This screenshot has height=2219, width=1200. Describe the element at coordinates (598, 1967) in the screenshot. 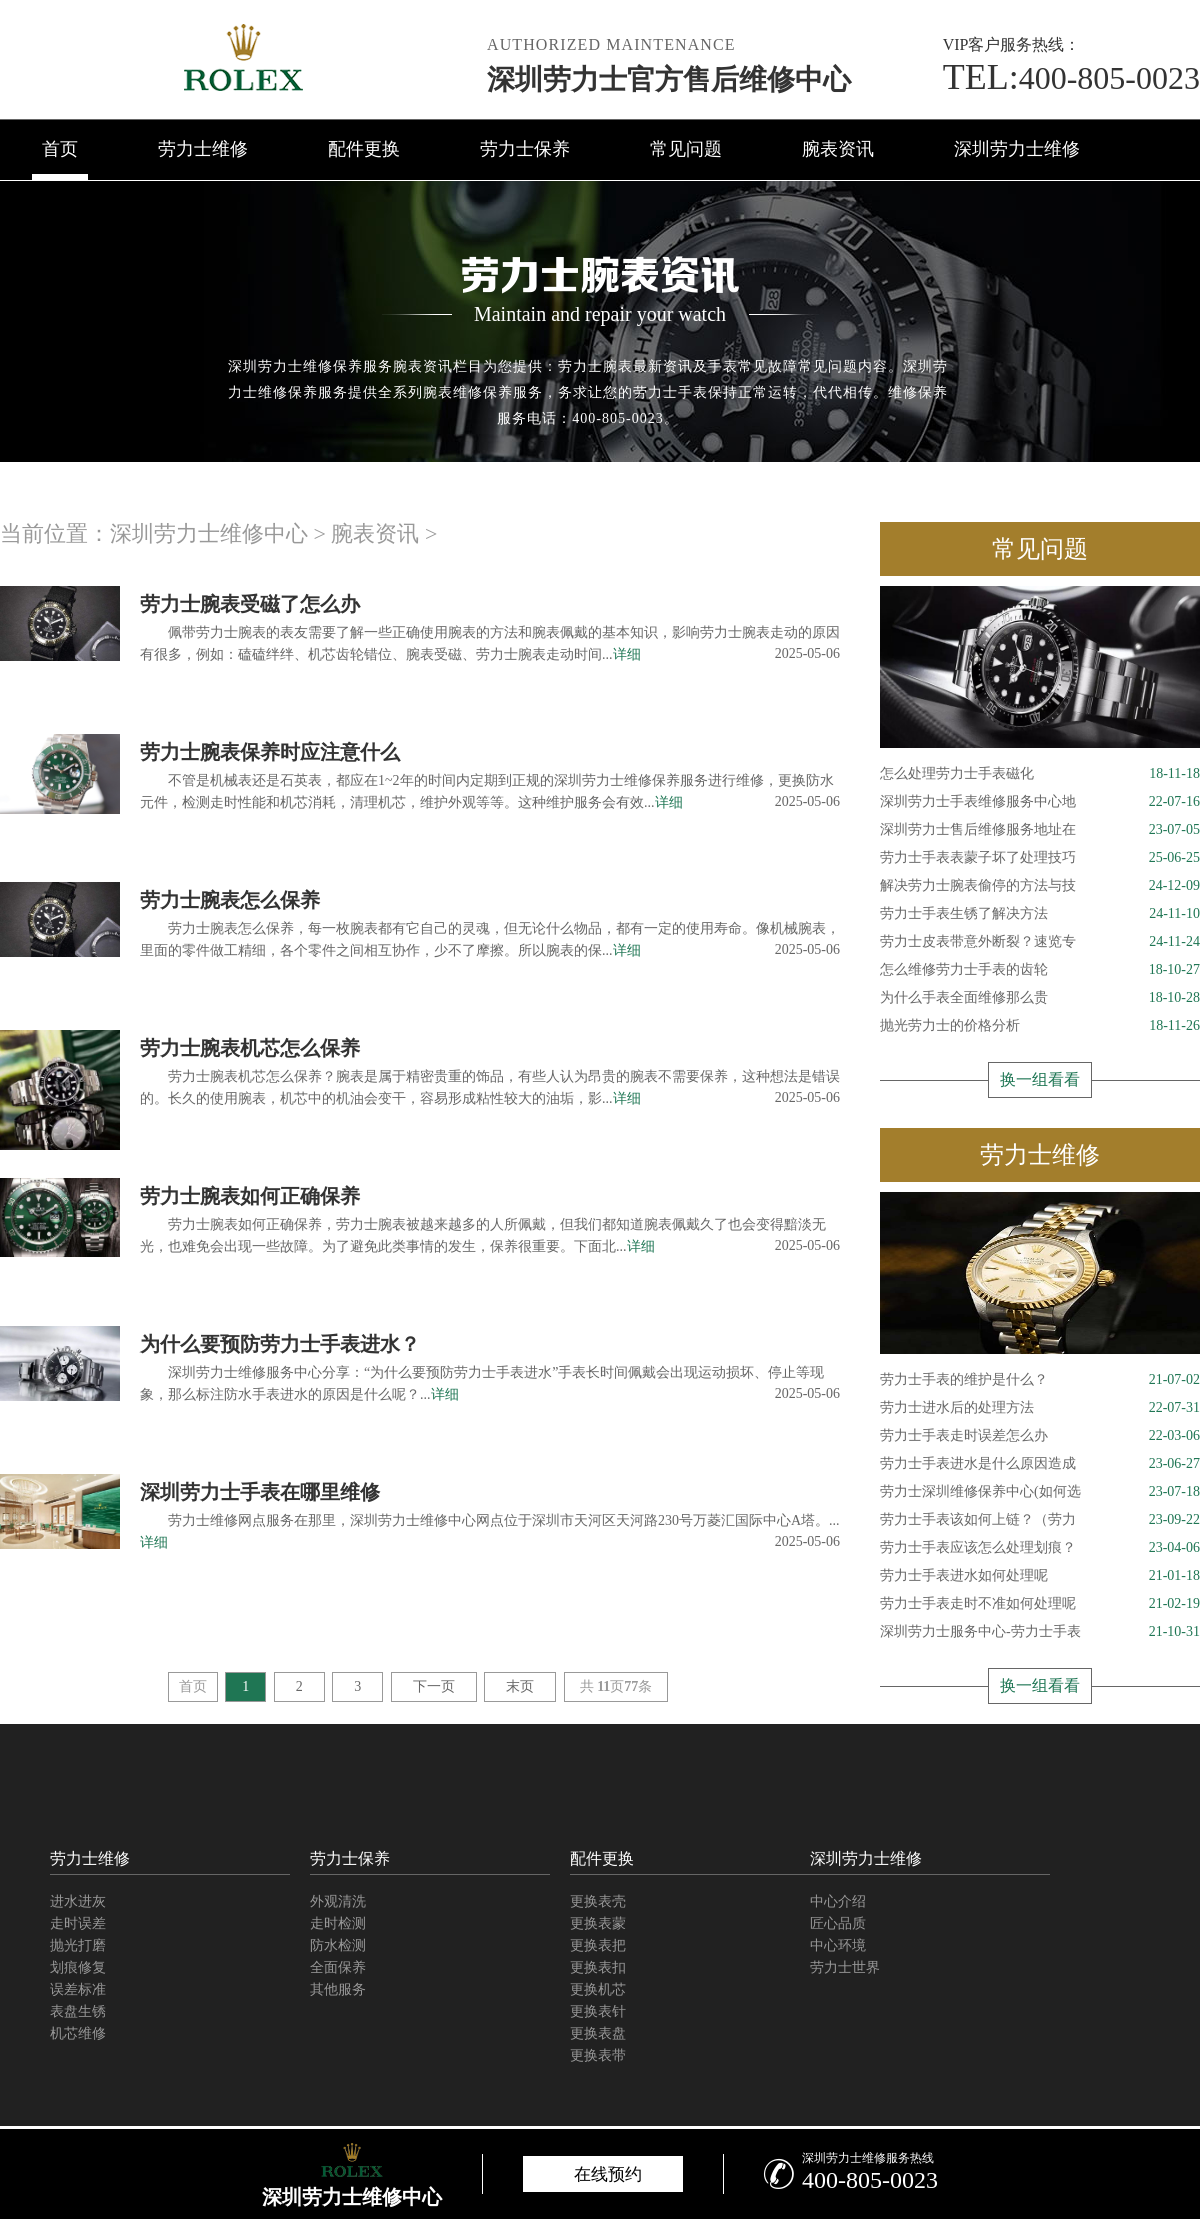

I see `更换表扣` at that location.